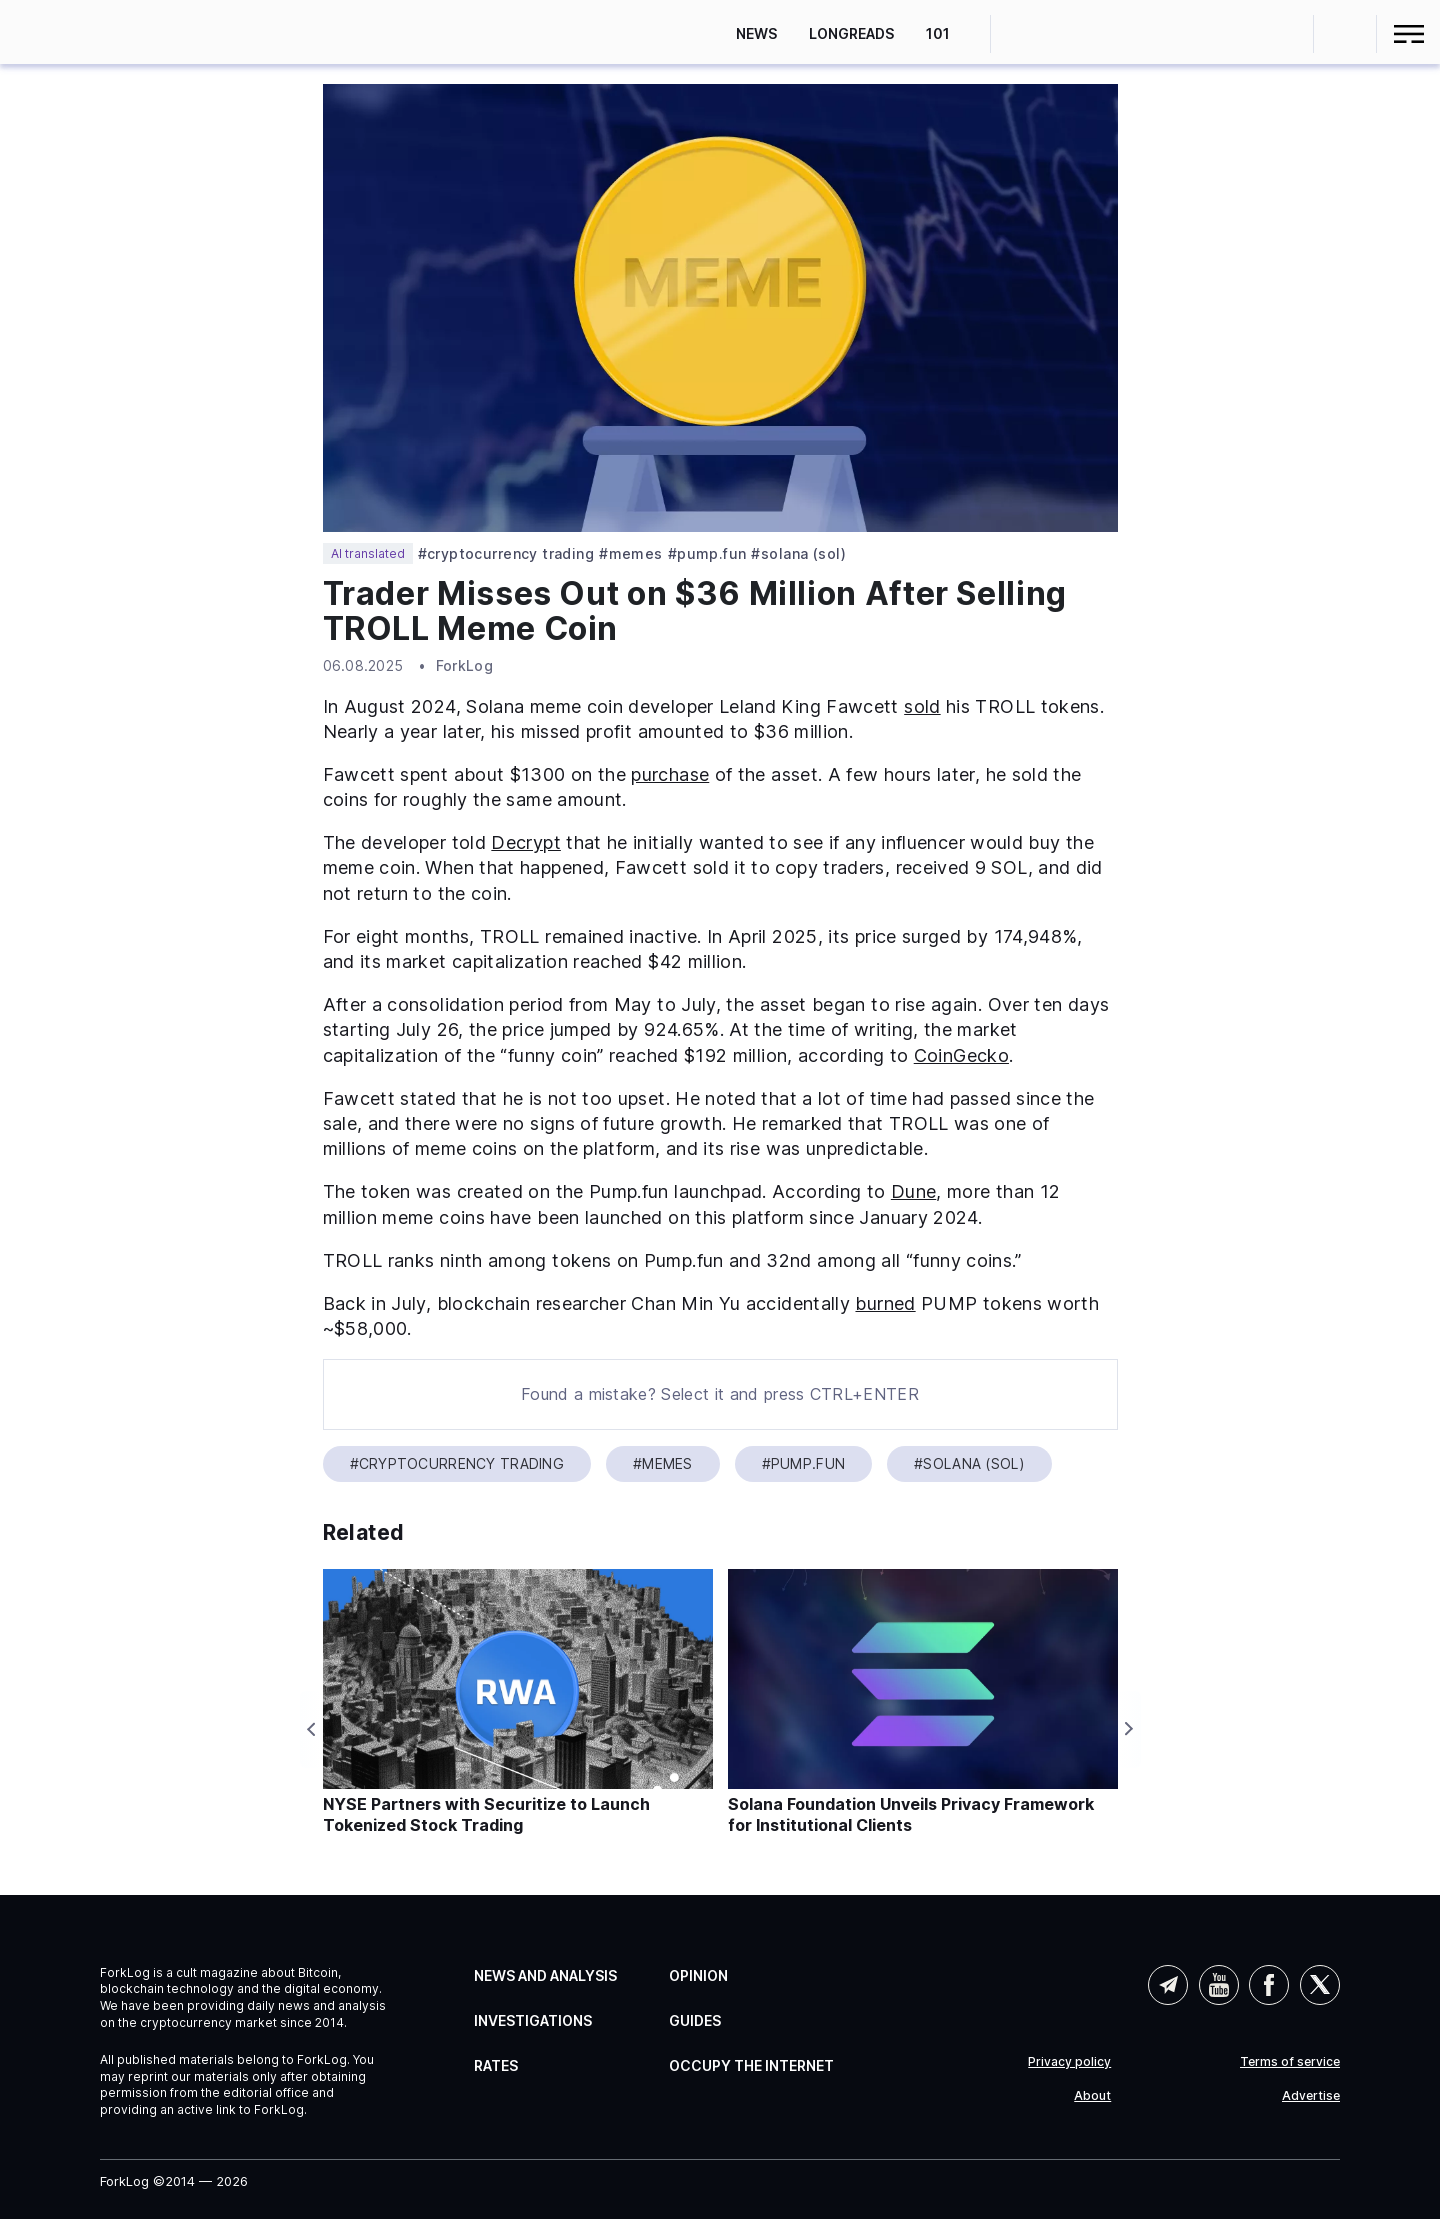  What do you see at coordinates (97, 32) in the screenshot?
I see `[link]` at bounding box center [97, 32].